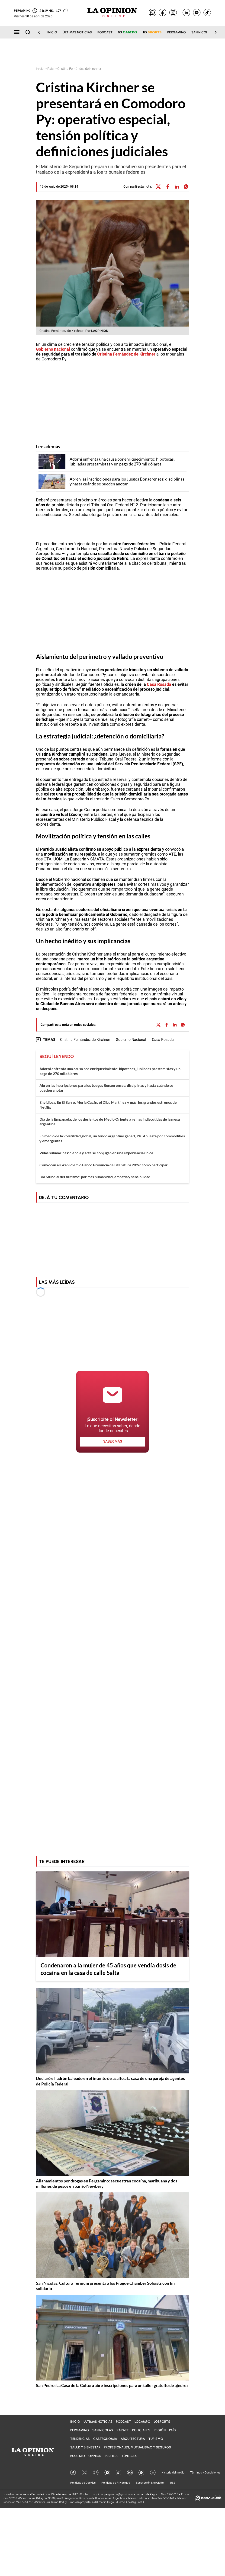  What do you see at coordinates (150, 2482) in the screenshot?
I see `Suscripción Newsletter` at bounding box center [150, 2482].